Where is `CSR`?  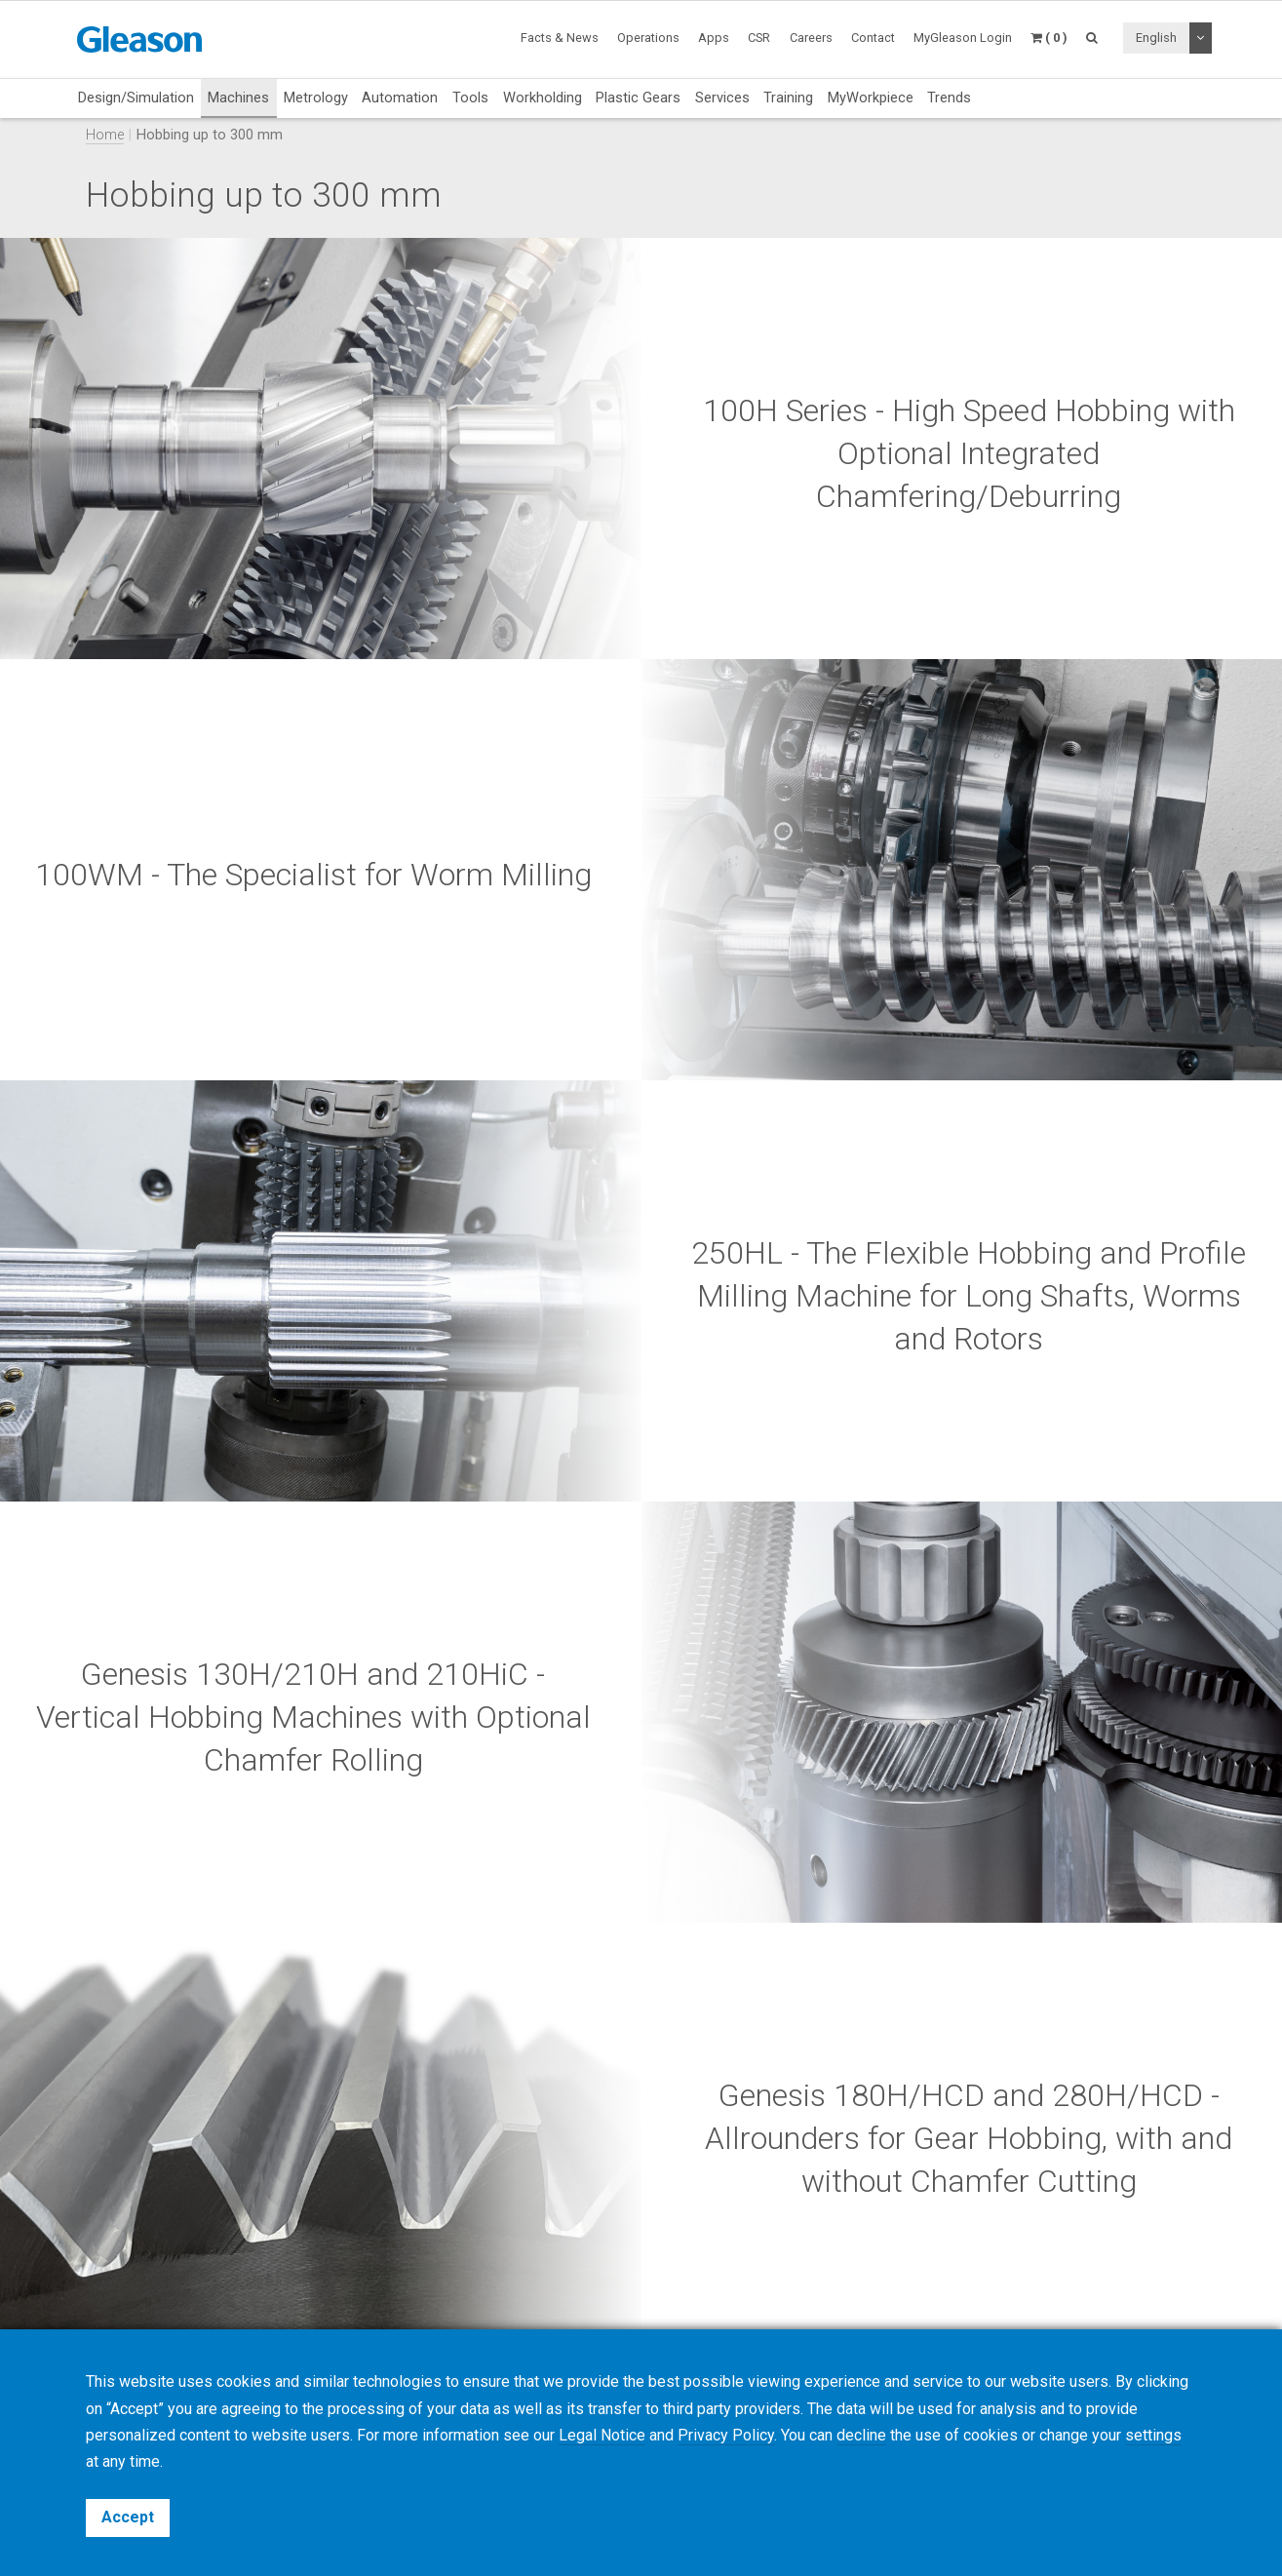 CSR is located at coordinates (759, 37).